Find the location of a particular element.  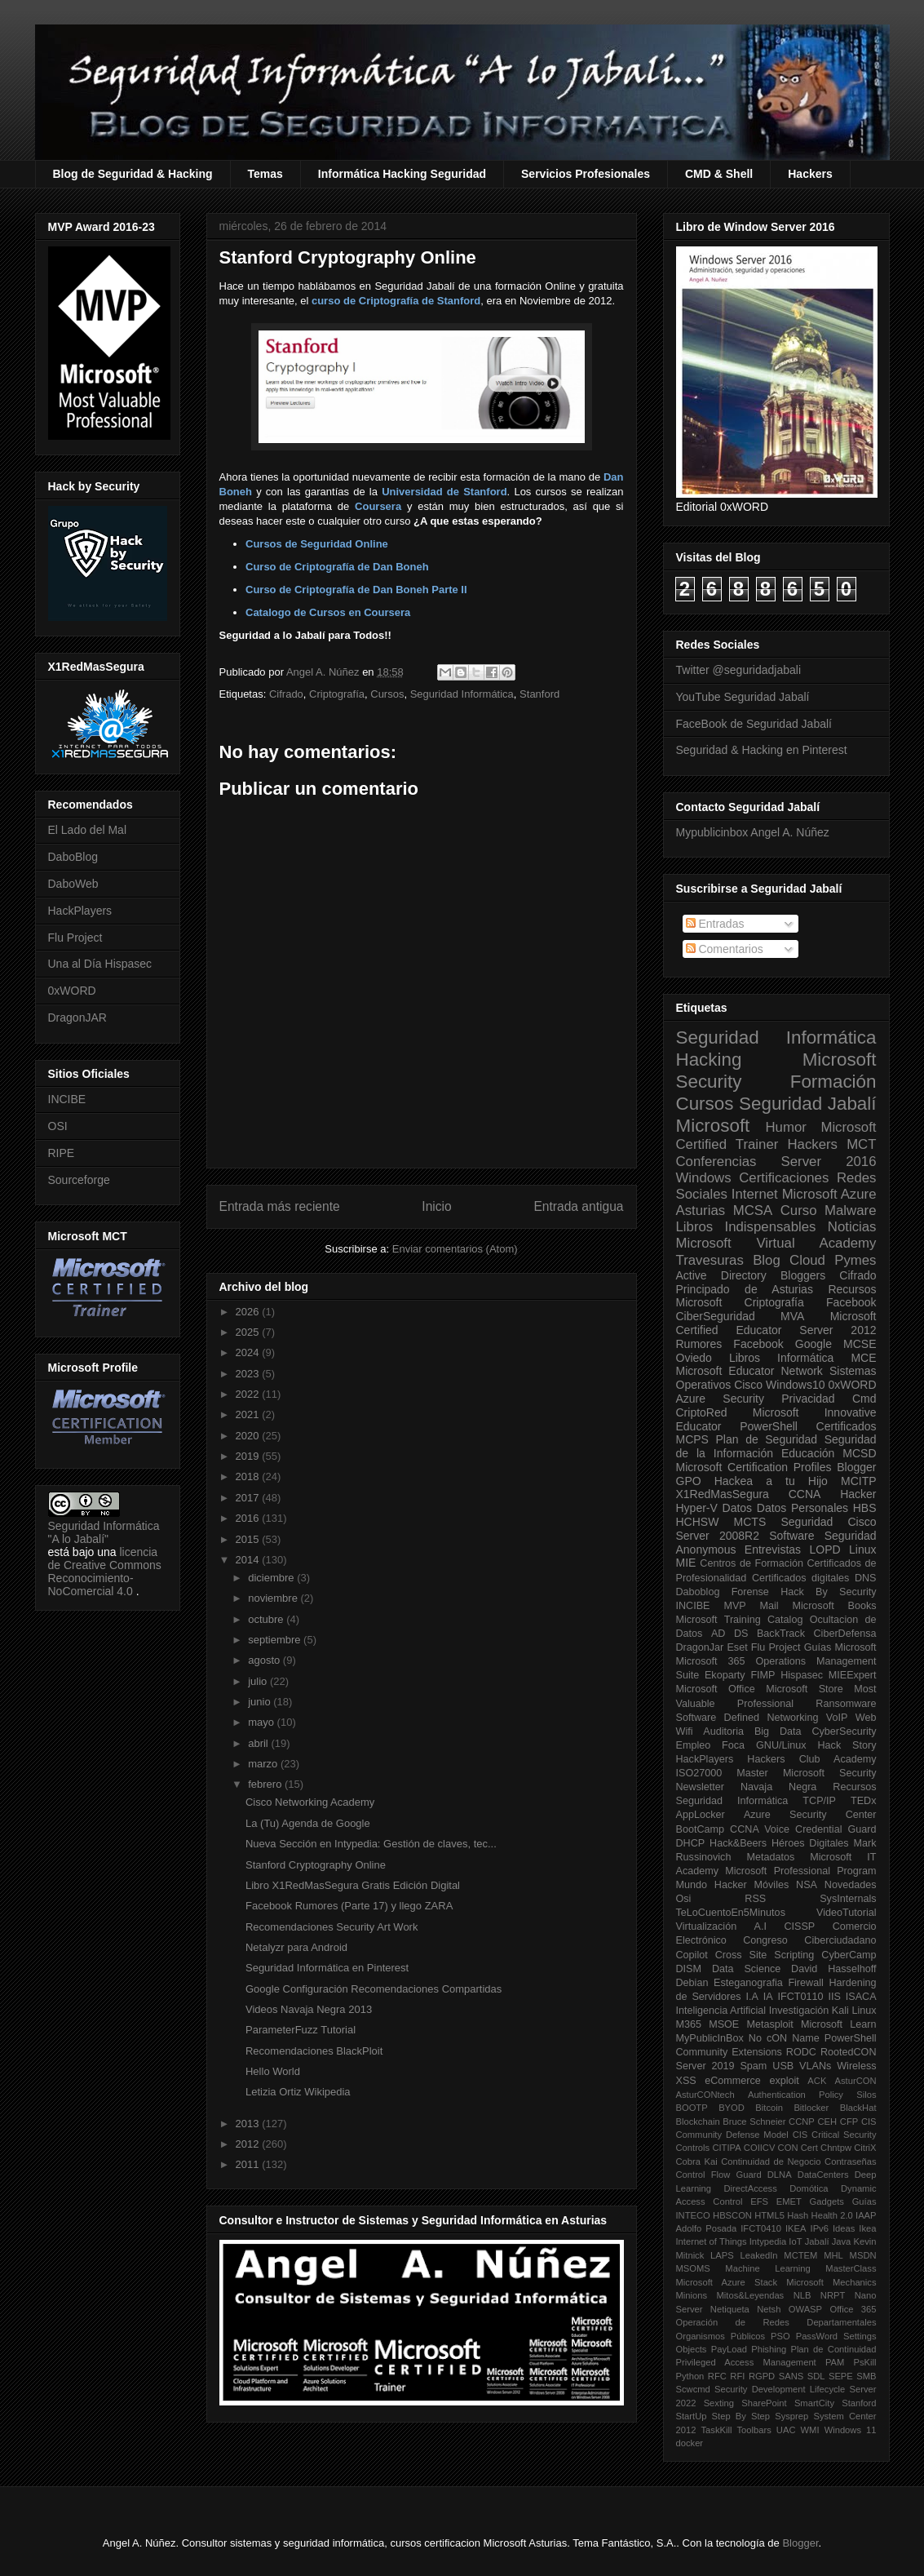

WMI is located at coordinates (810, 2430).